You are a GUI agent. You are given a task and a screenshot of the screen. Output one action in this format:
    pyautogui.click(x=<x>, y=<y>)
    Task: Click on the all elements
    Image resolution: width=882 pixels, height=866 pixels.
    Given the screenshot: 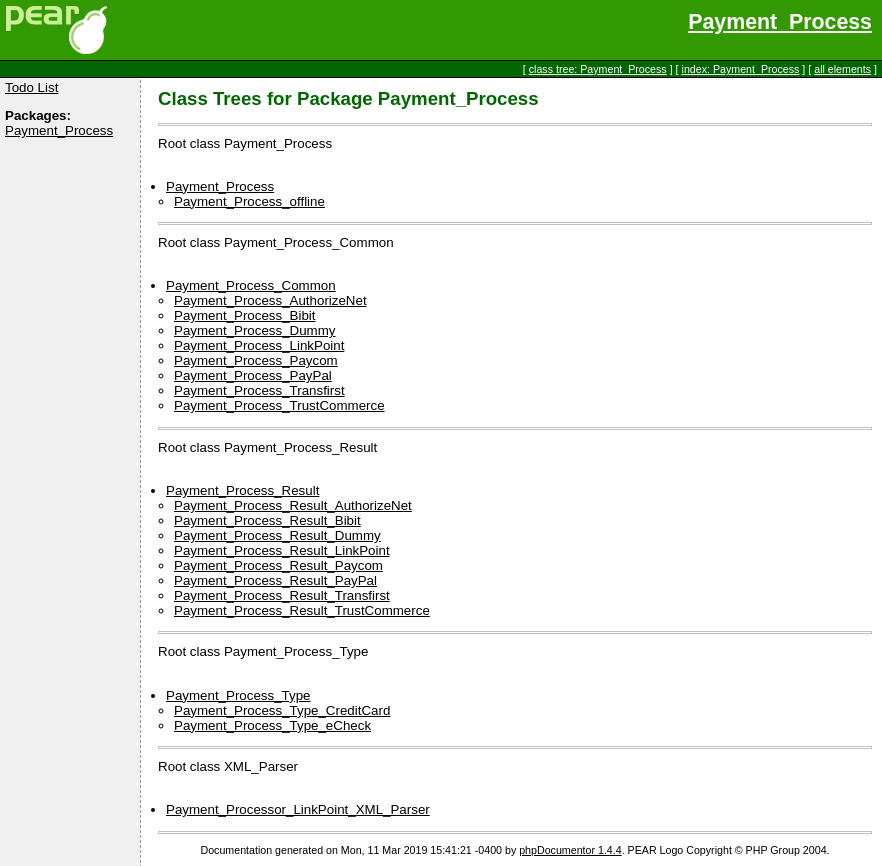 What is the action you would take?
    pyautogui.click(x=842, y=69)
    